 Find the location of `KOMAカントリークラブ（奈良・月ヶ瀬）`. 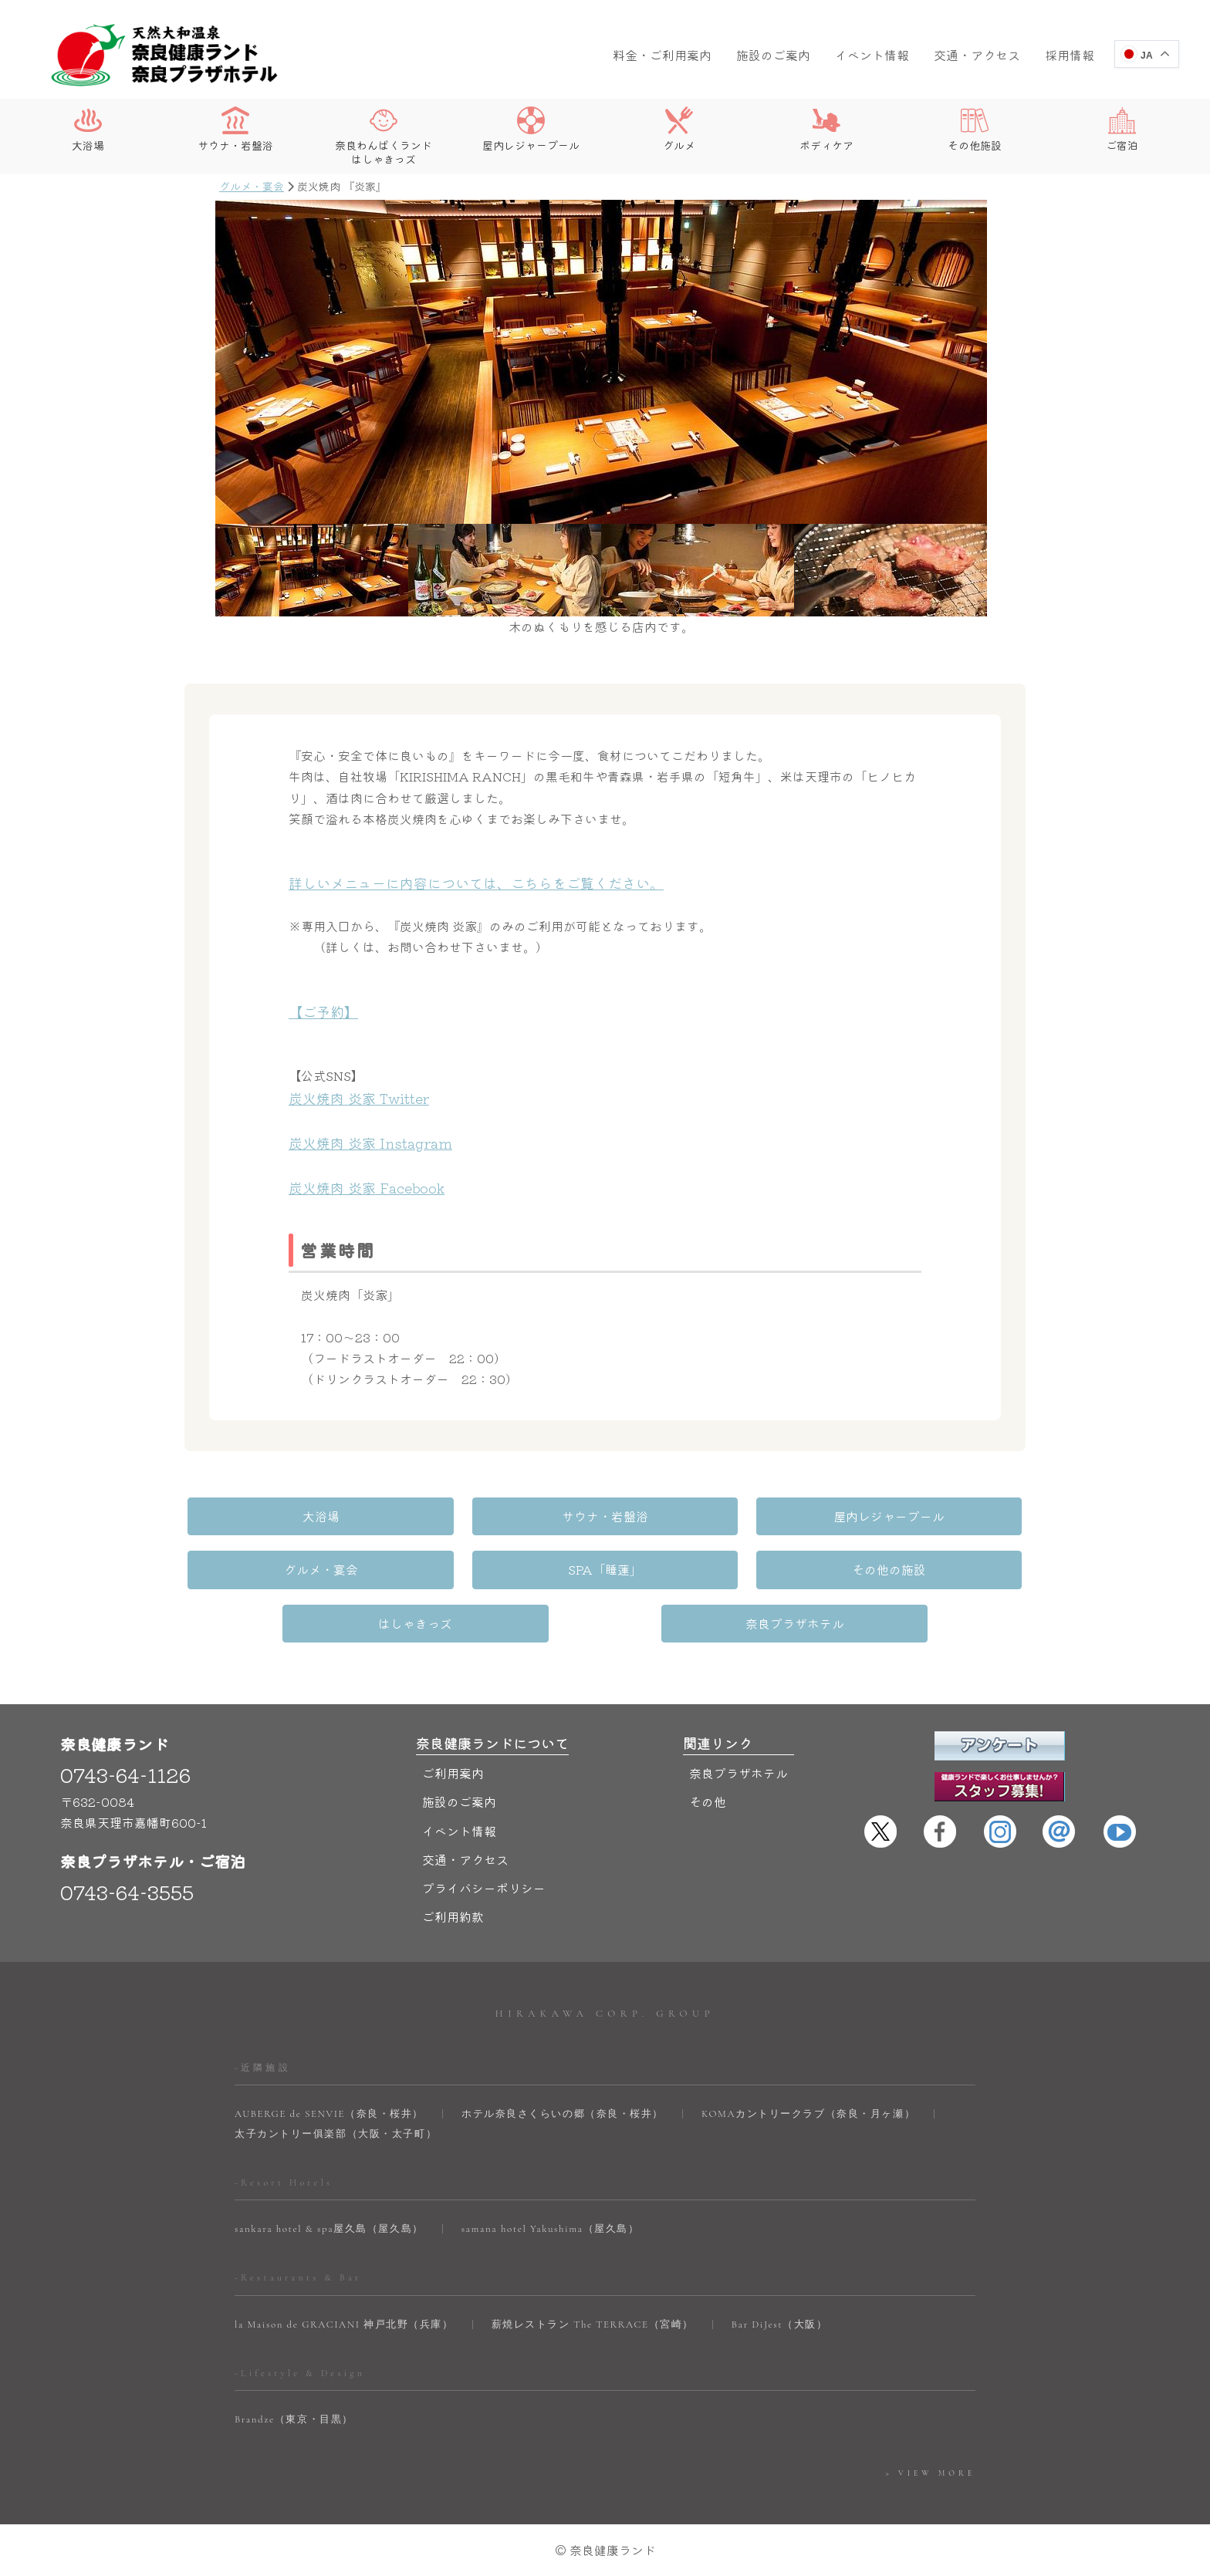

KOMAカントリークラブ（奈良・月ヶ瀬） is located at coordinates (808, 2114).